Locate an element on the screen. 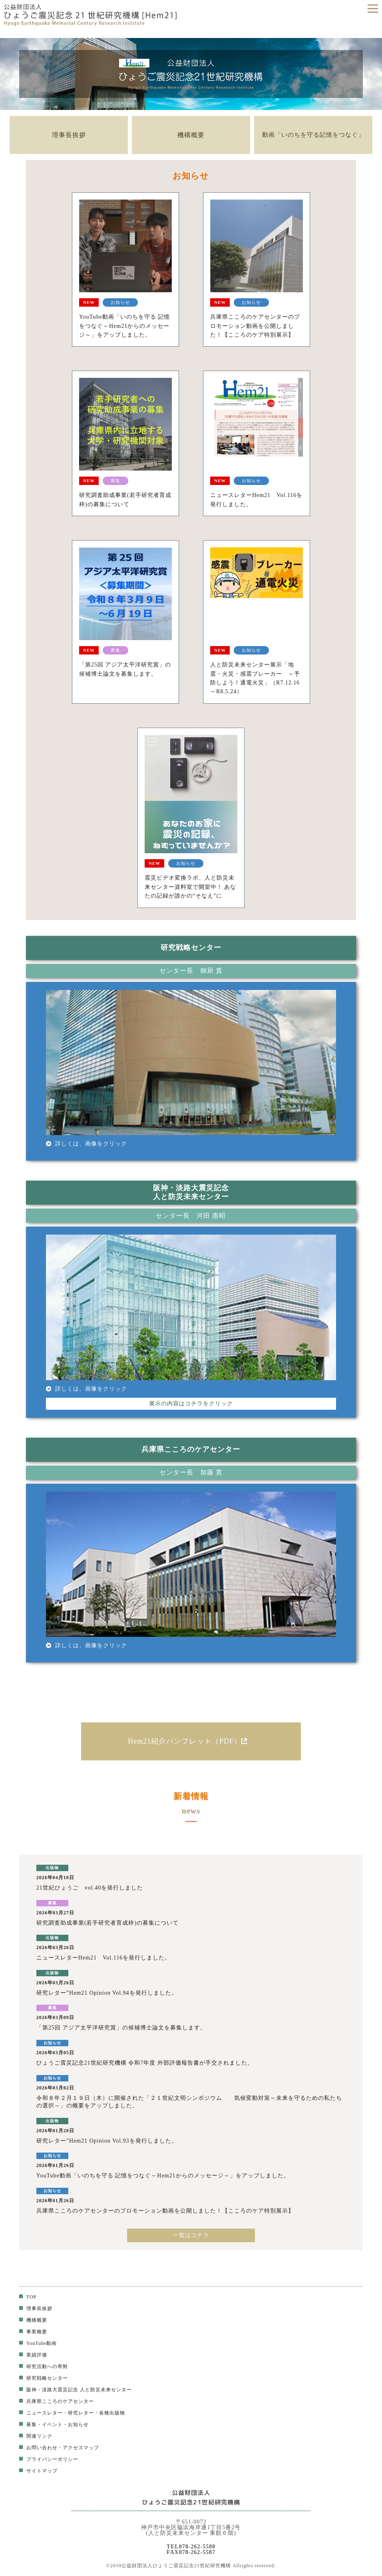 The image size is (382, 2576). 募集・イベント・お知らせ is located at coordinates (54, 2424).